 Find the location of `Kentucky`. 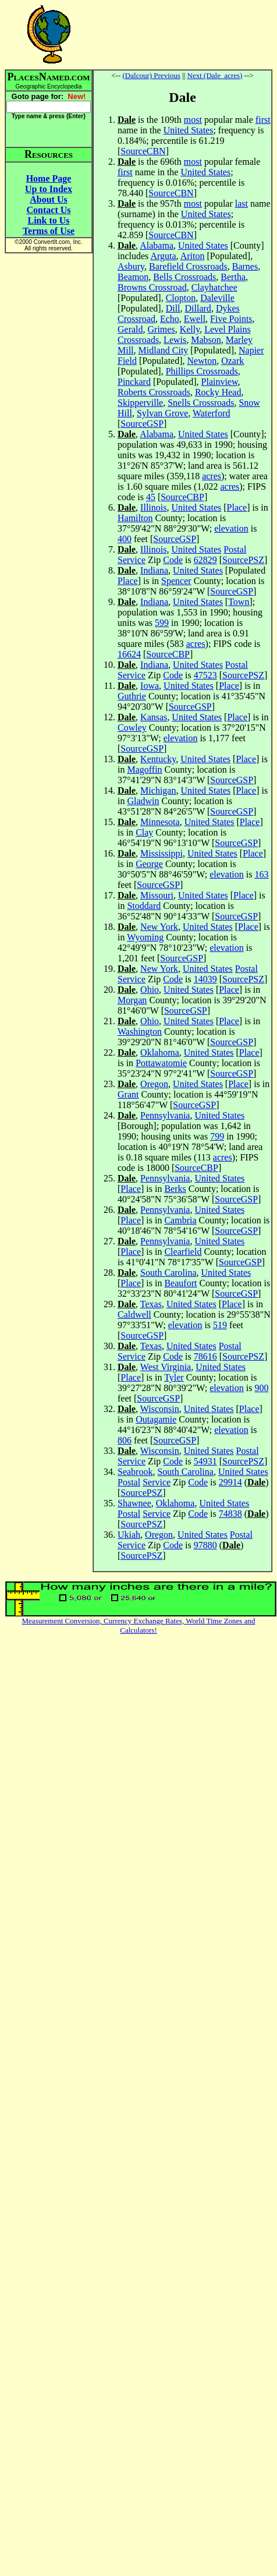

Kentucky is located at coordinates (158, 759).